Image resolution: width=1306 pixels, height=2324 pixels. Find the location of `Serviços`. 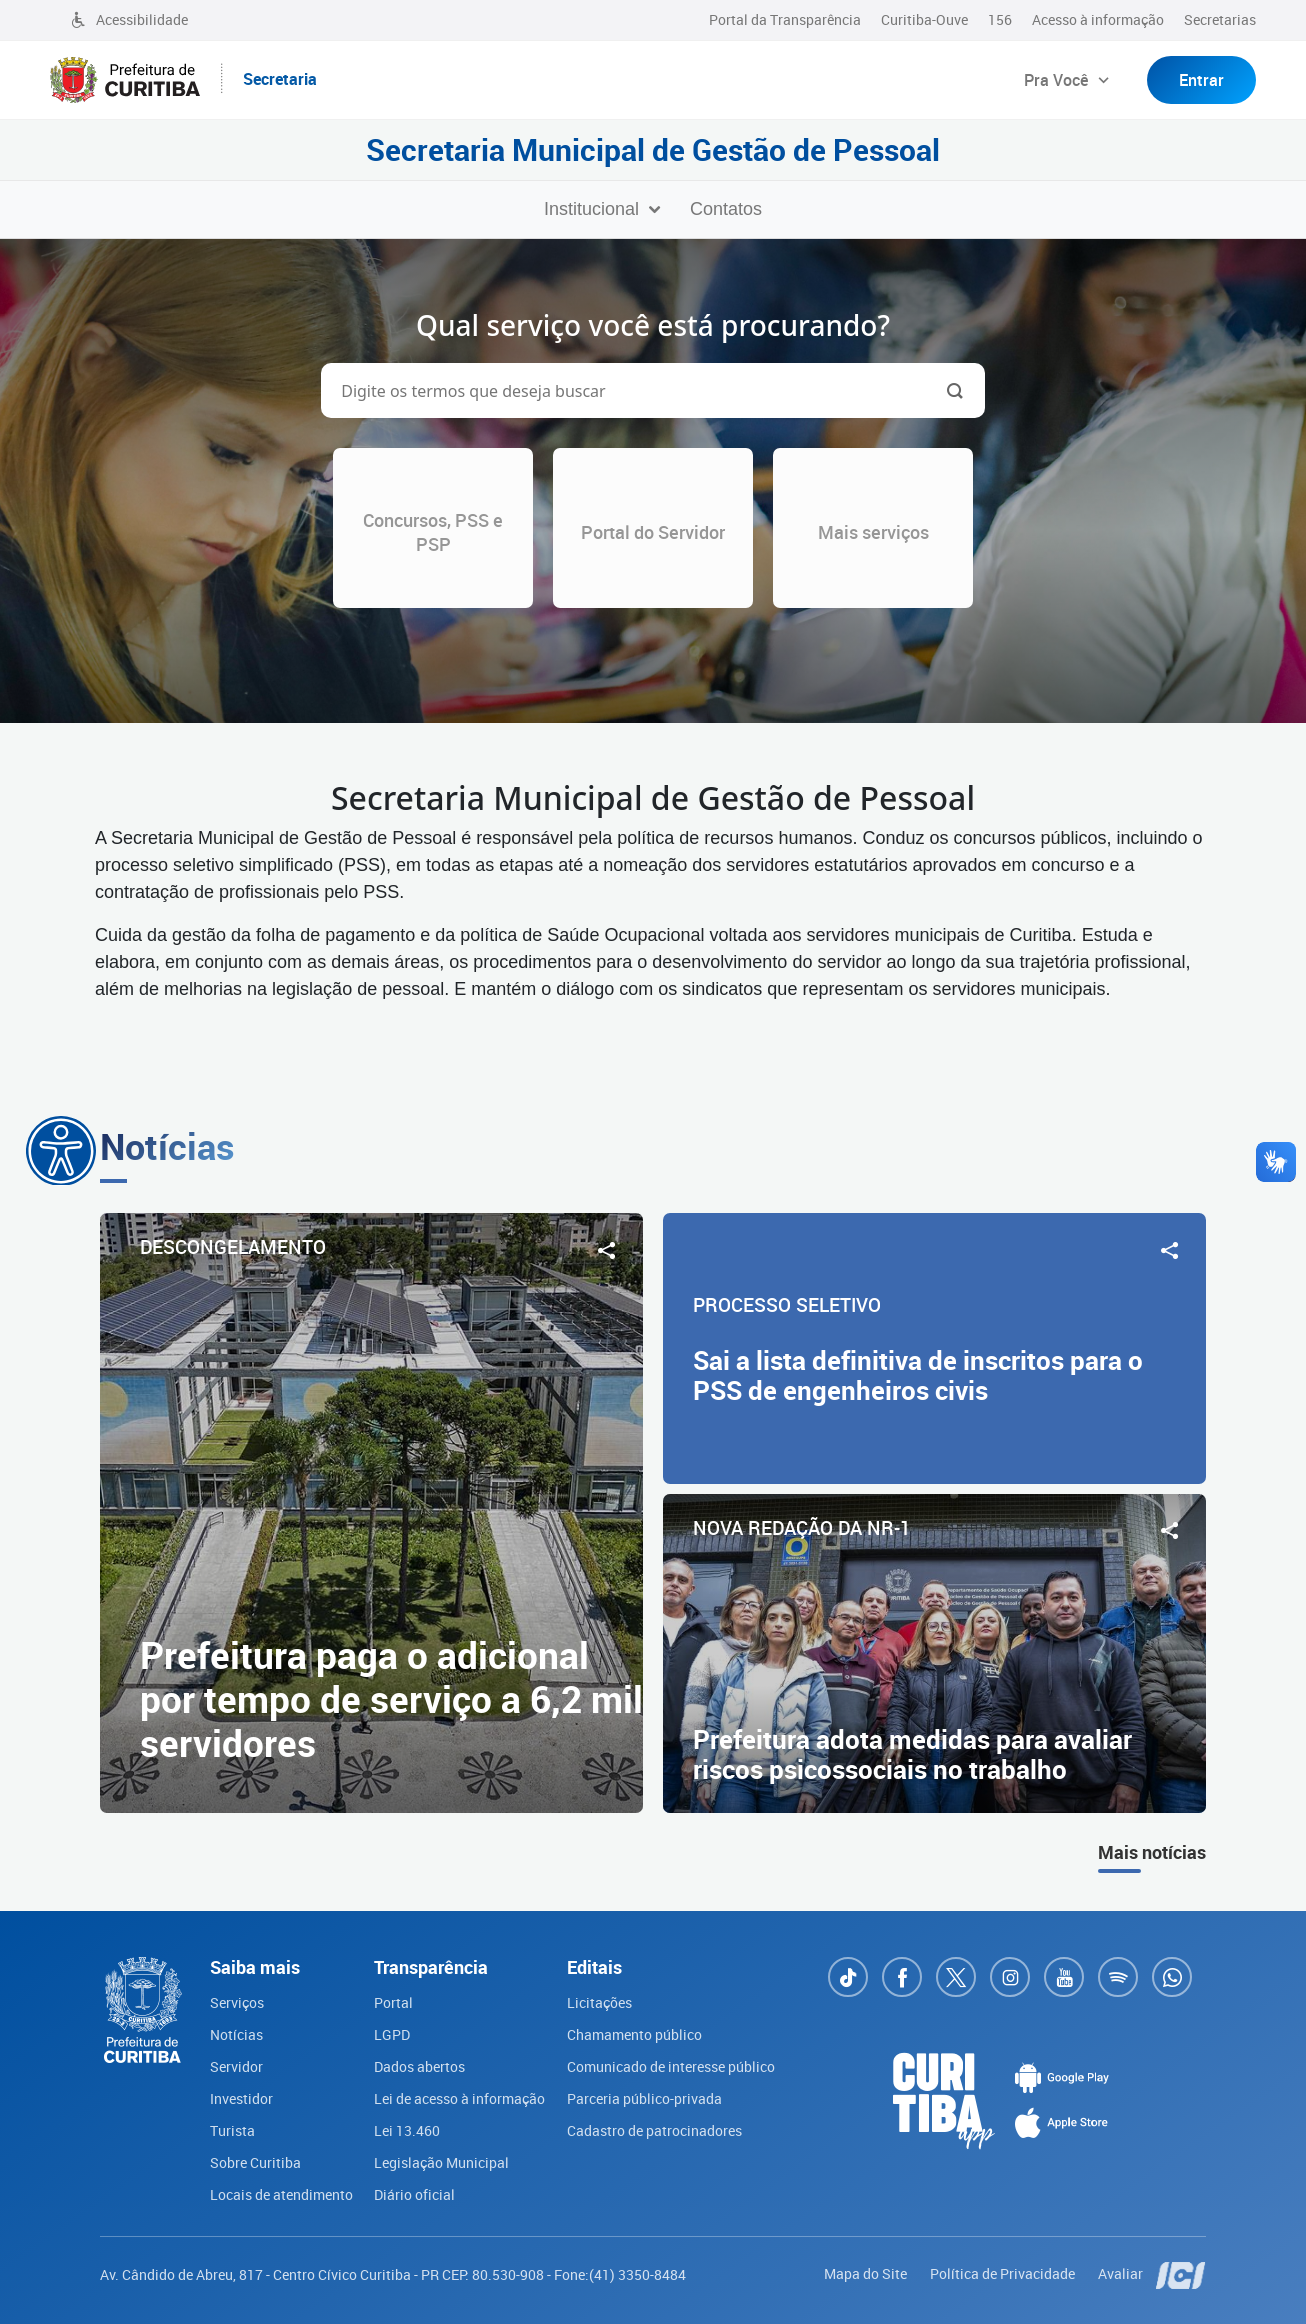

Serviços is located at coordinates (237, 2002).